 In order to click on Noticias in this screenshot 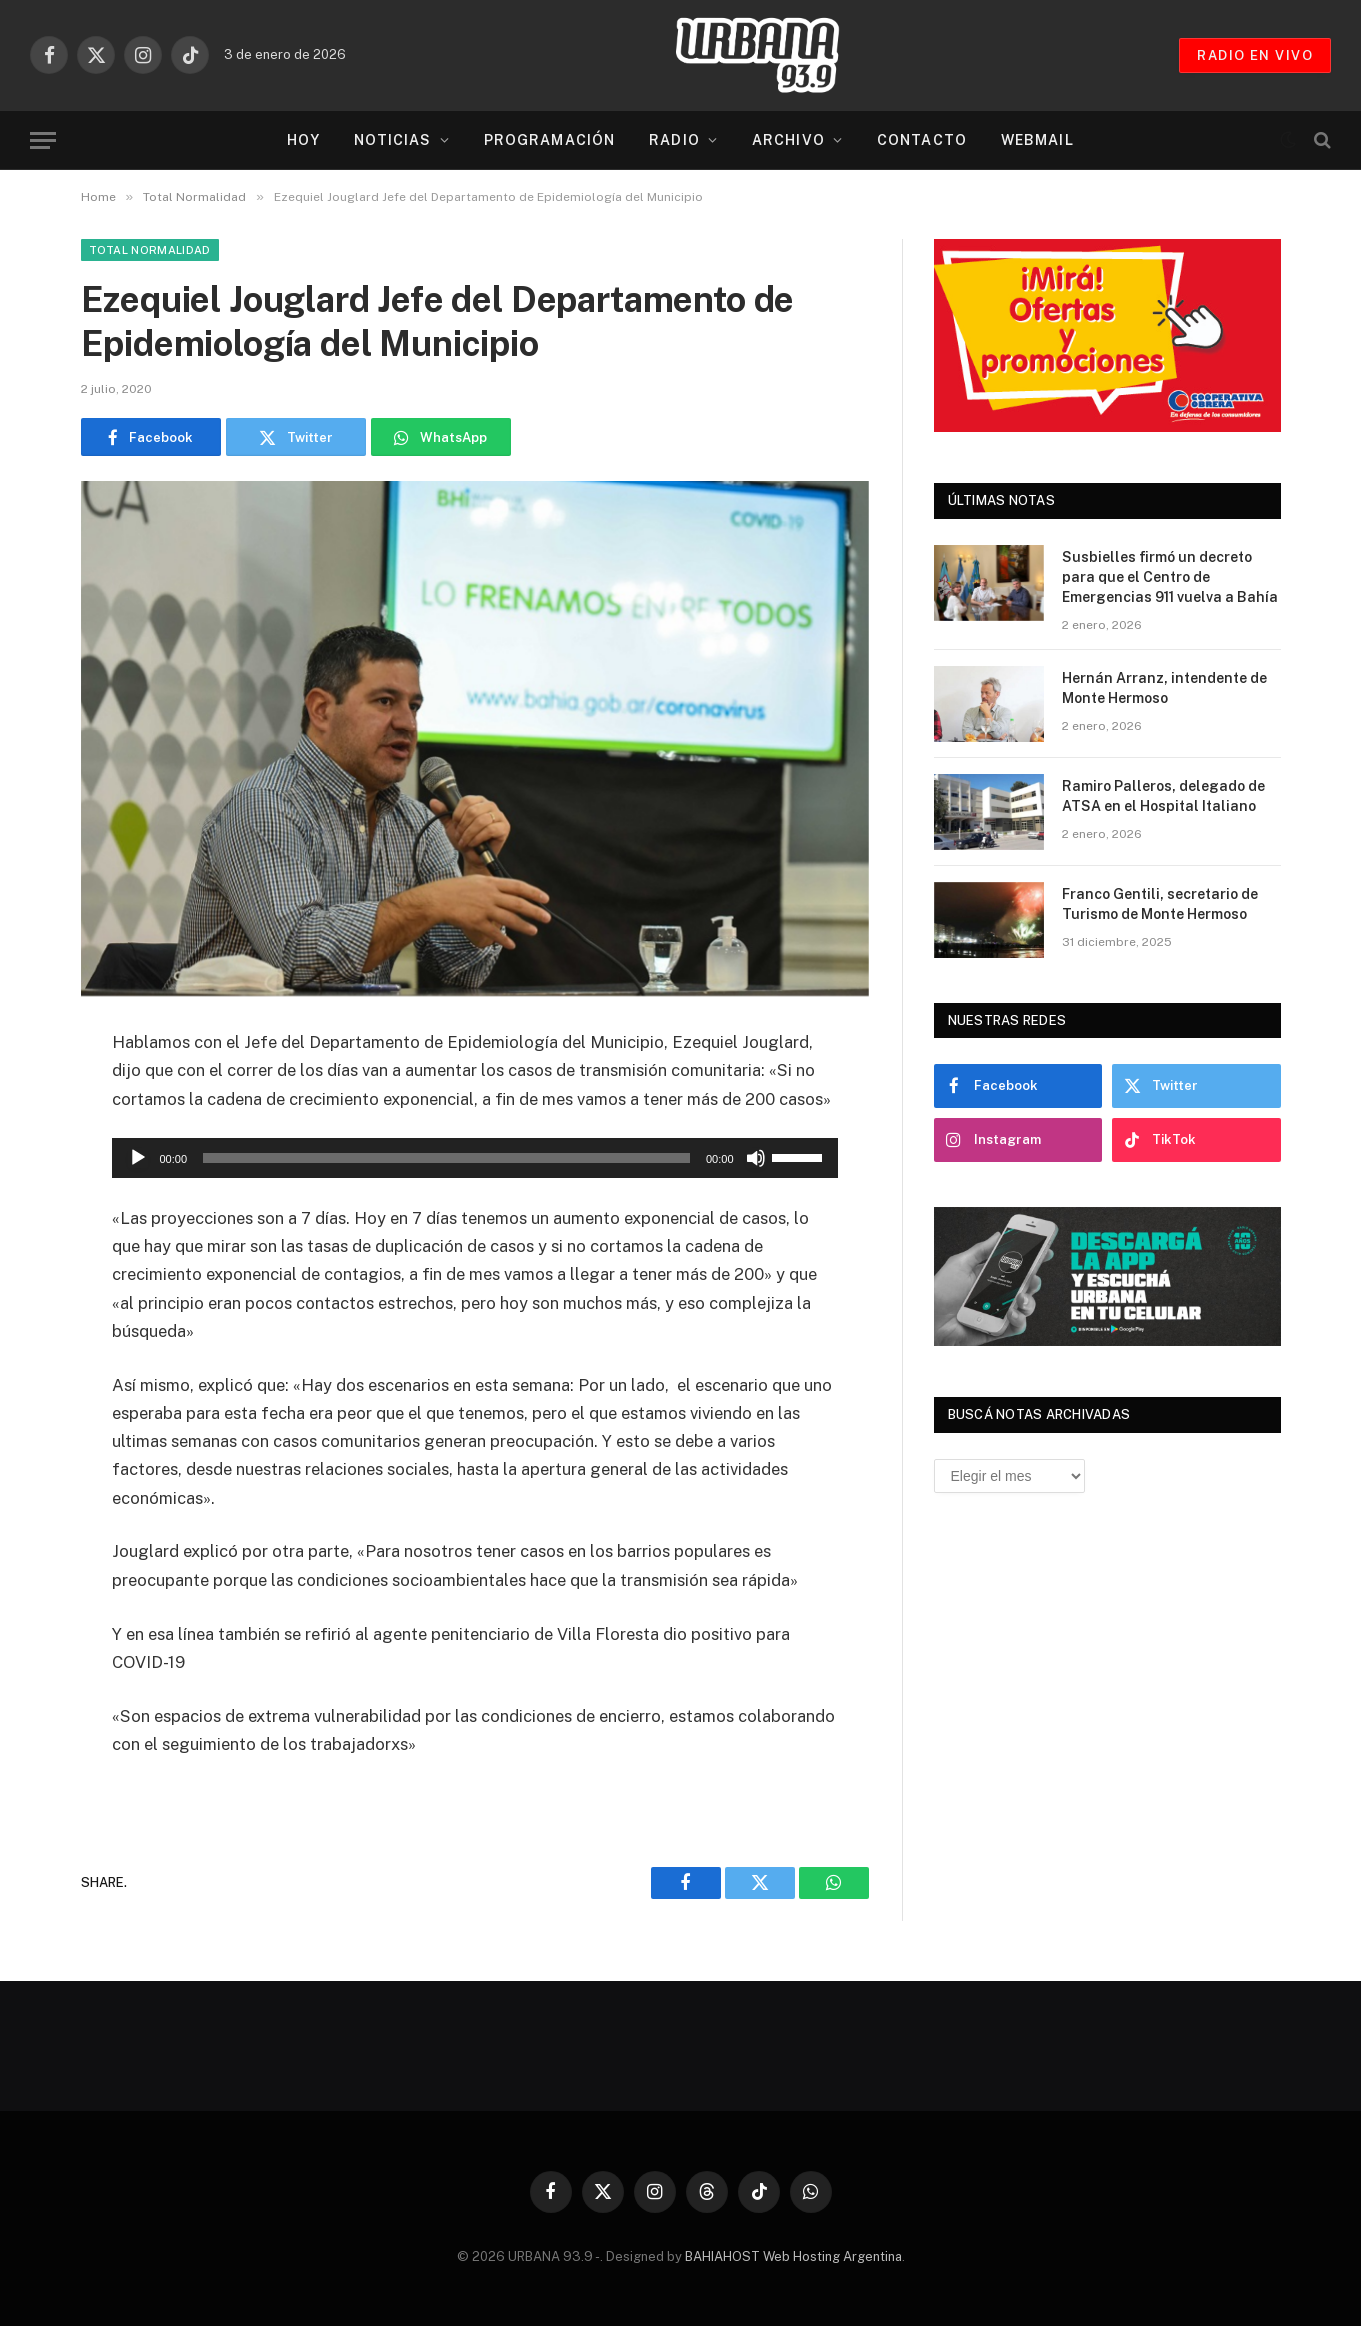, I will do `click(393, 140)`.